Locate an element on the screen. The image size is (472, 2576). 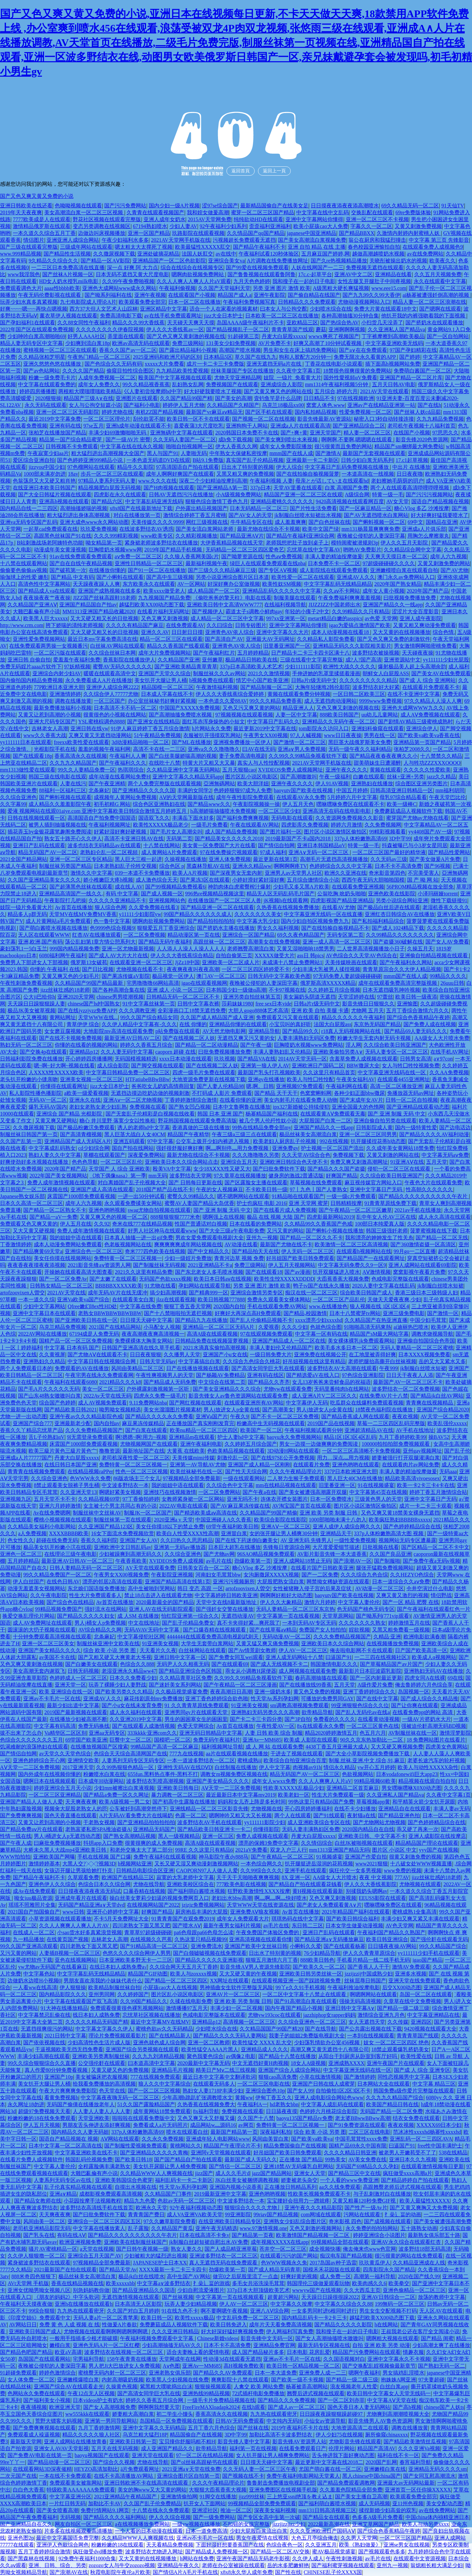
亚洲精品在线看 is located at coordinates (393, 274).